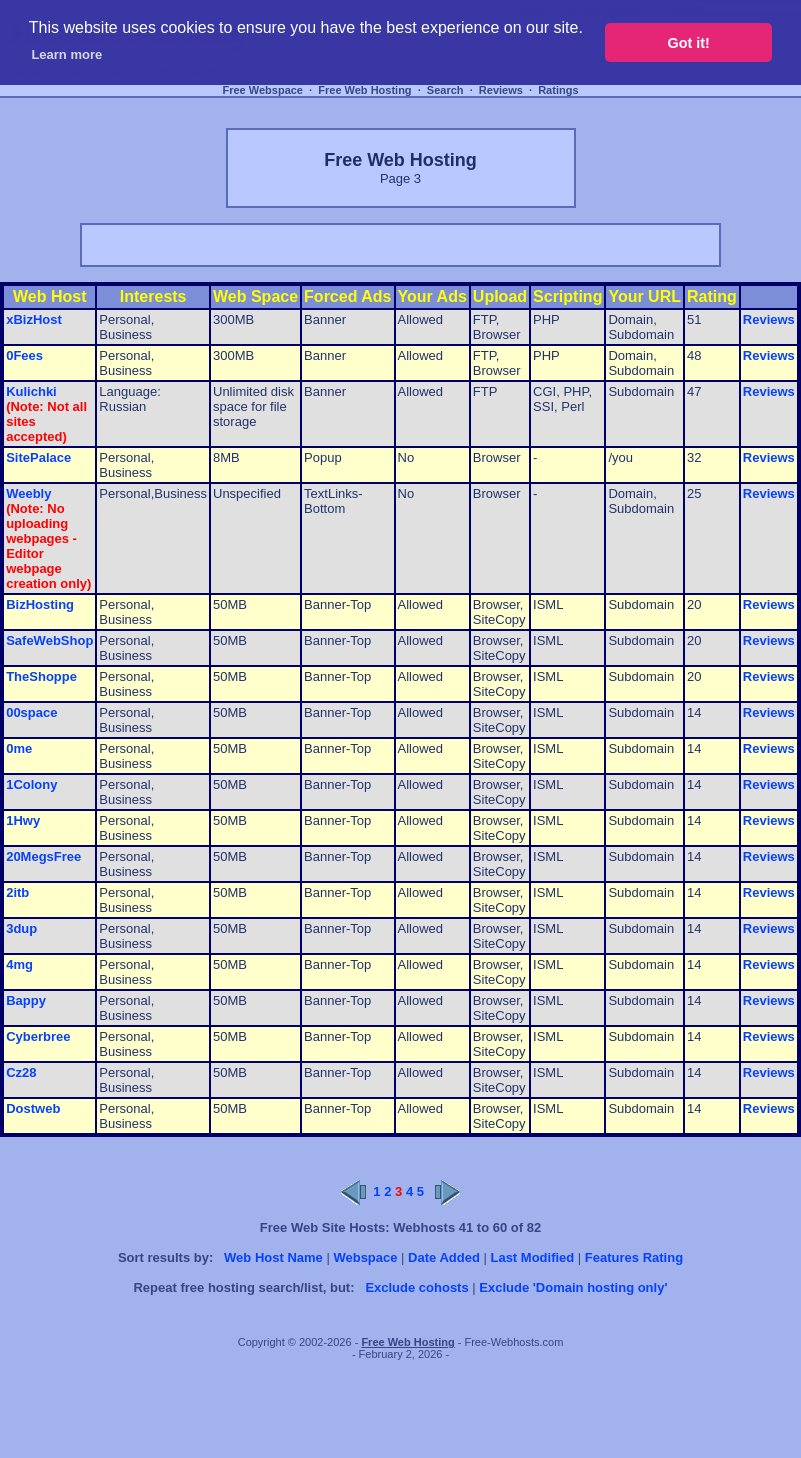 Image resolution: width=801 pixels, height=1458 pixels. I want to click on 3dup, so click(21, 928).